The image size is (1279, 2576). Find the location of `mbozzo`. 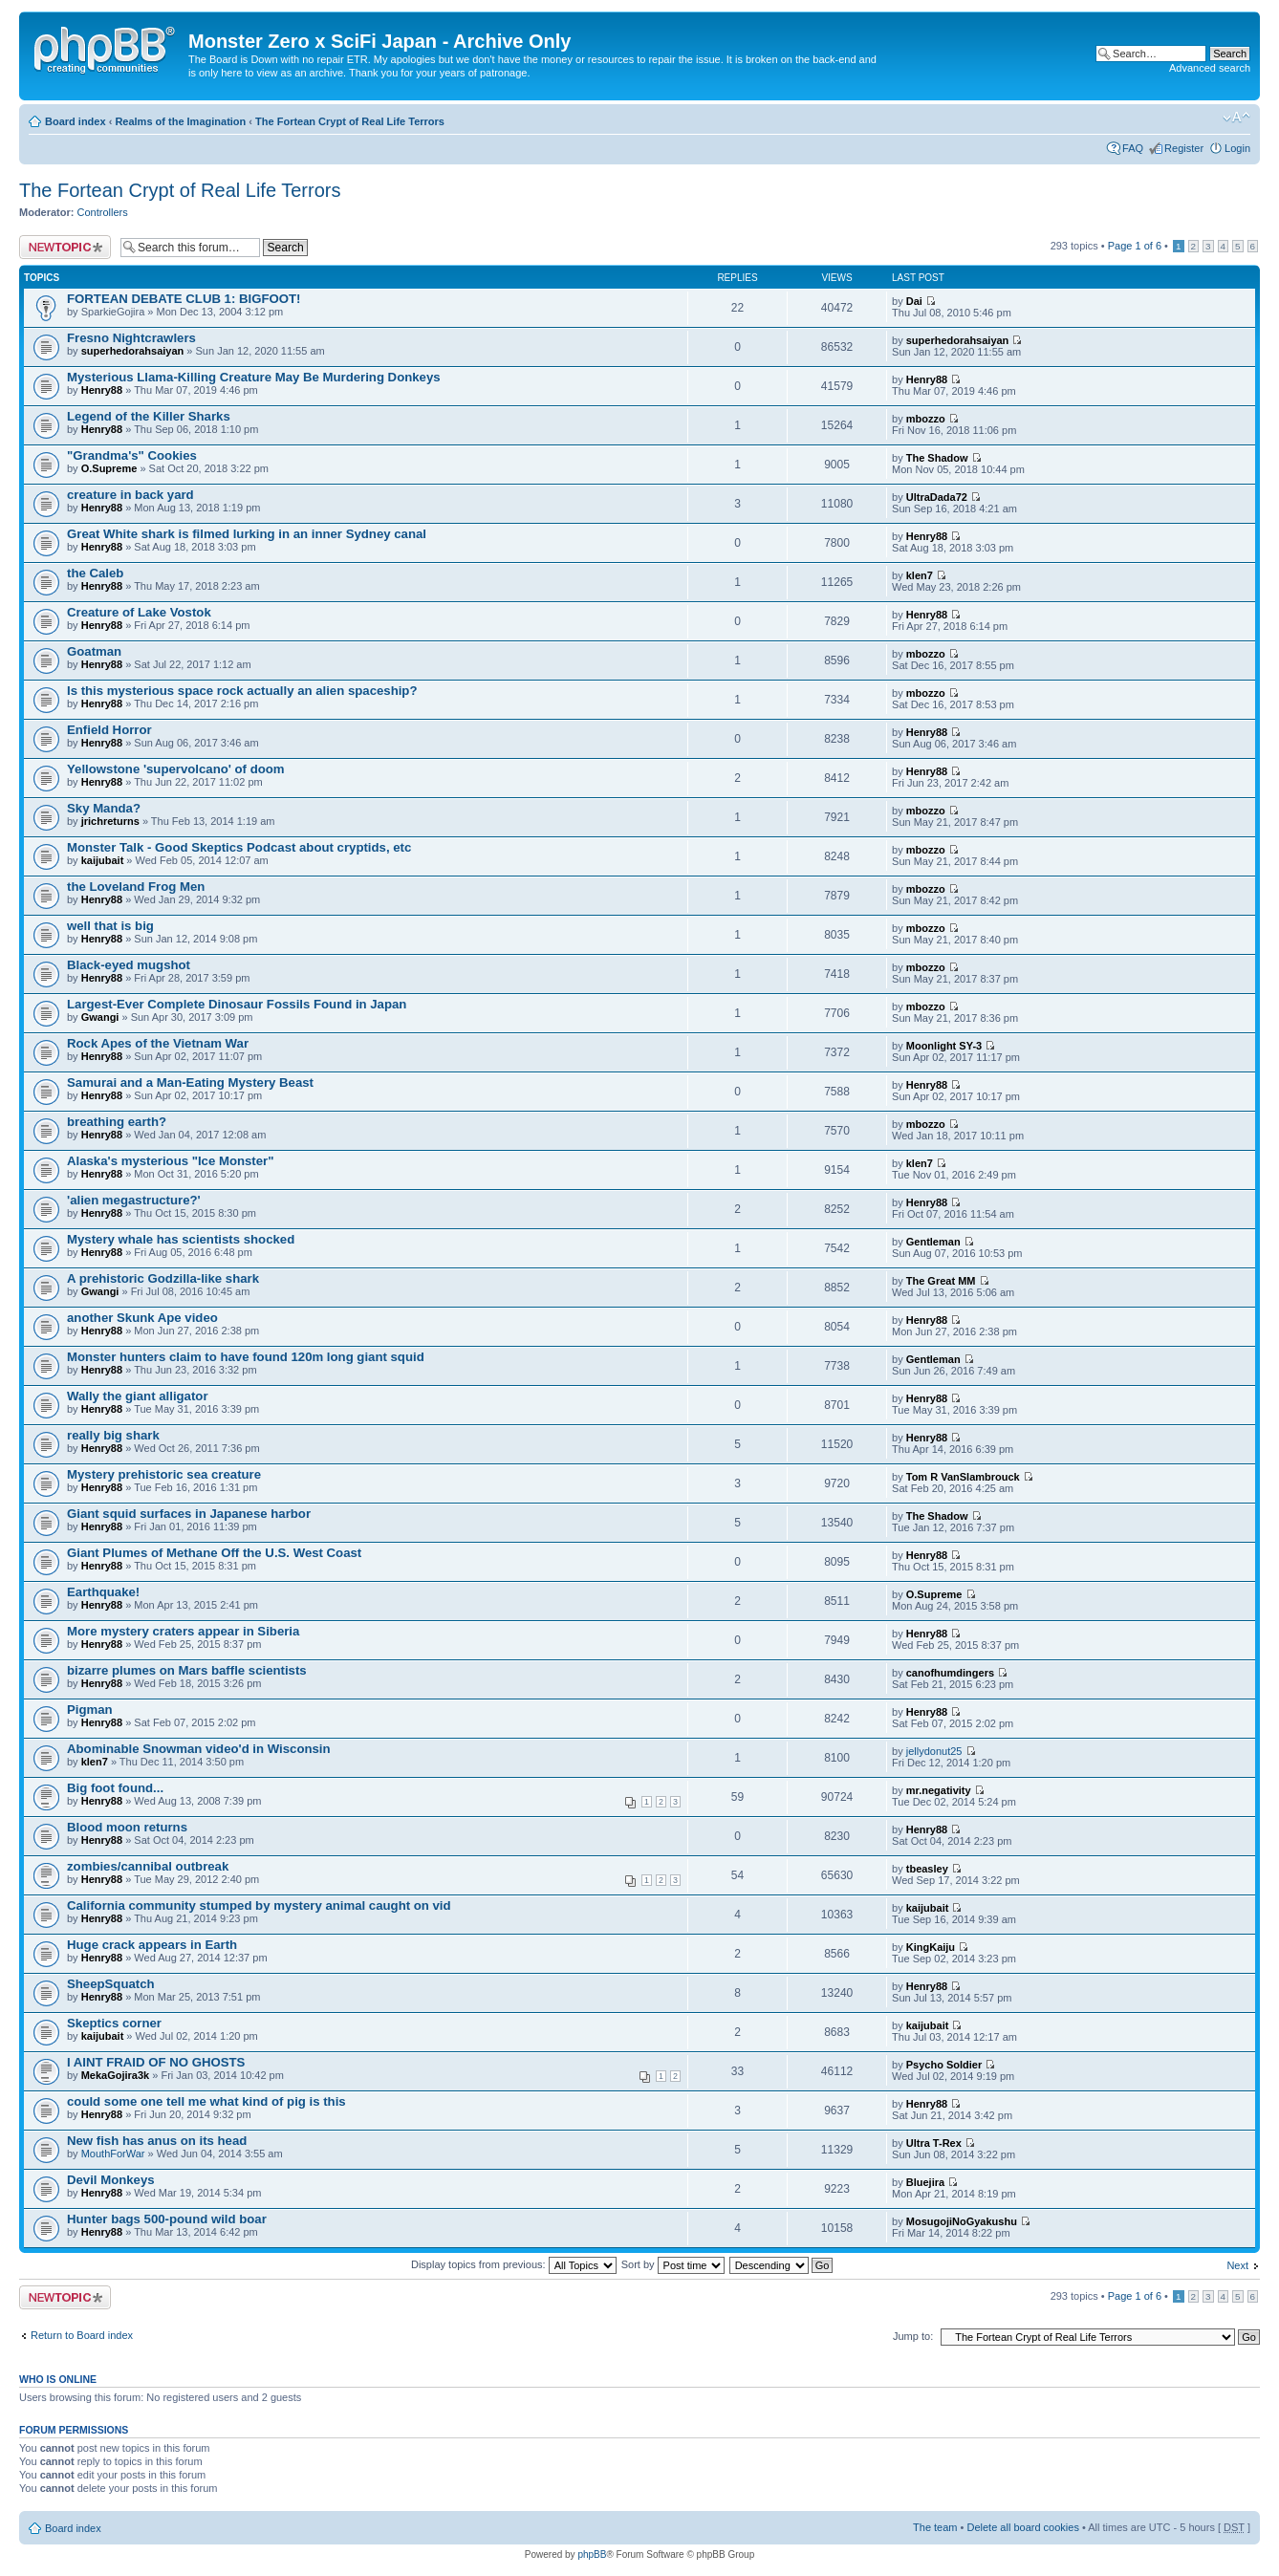

mbozzo is located at coordinates (925, 418).